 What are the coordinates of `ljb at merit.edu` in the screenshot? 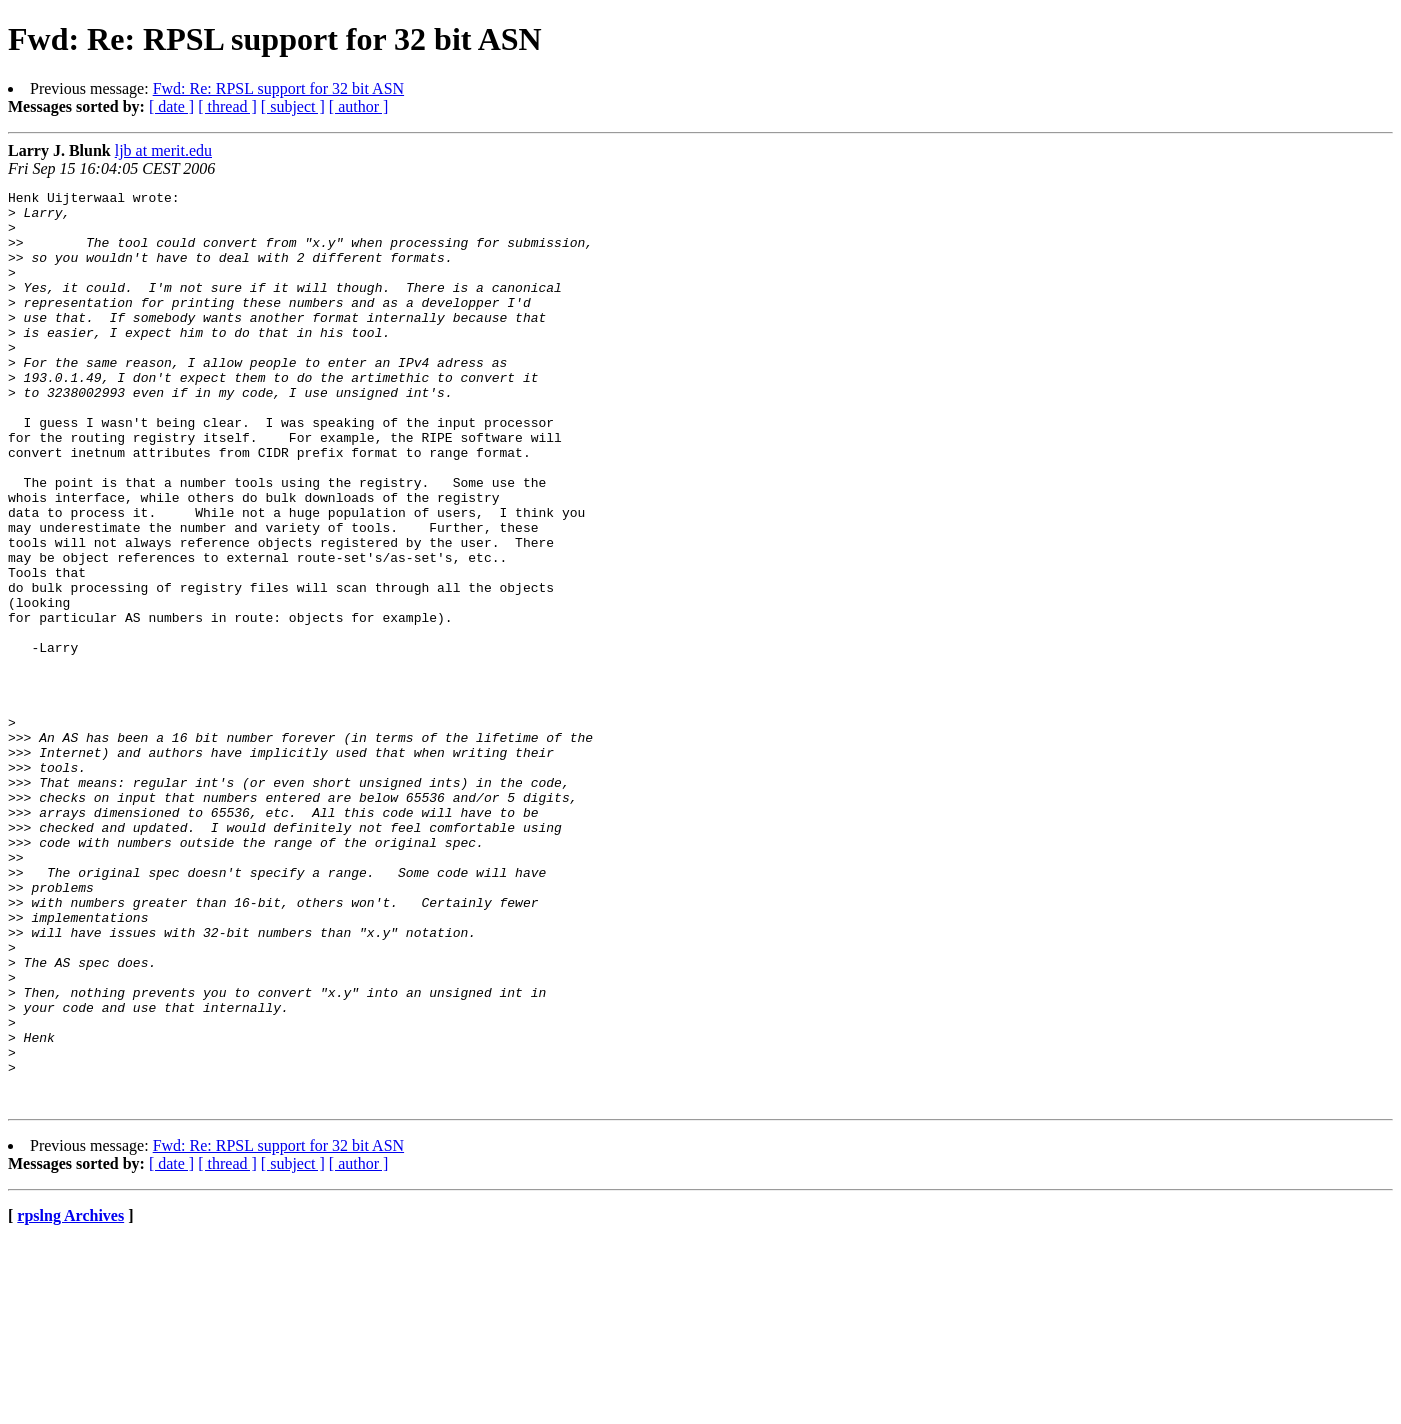 It's located at (163, 150).